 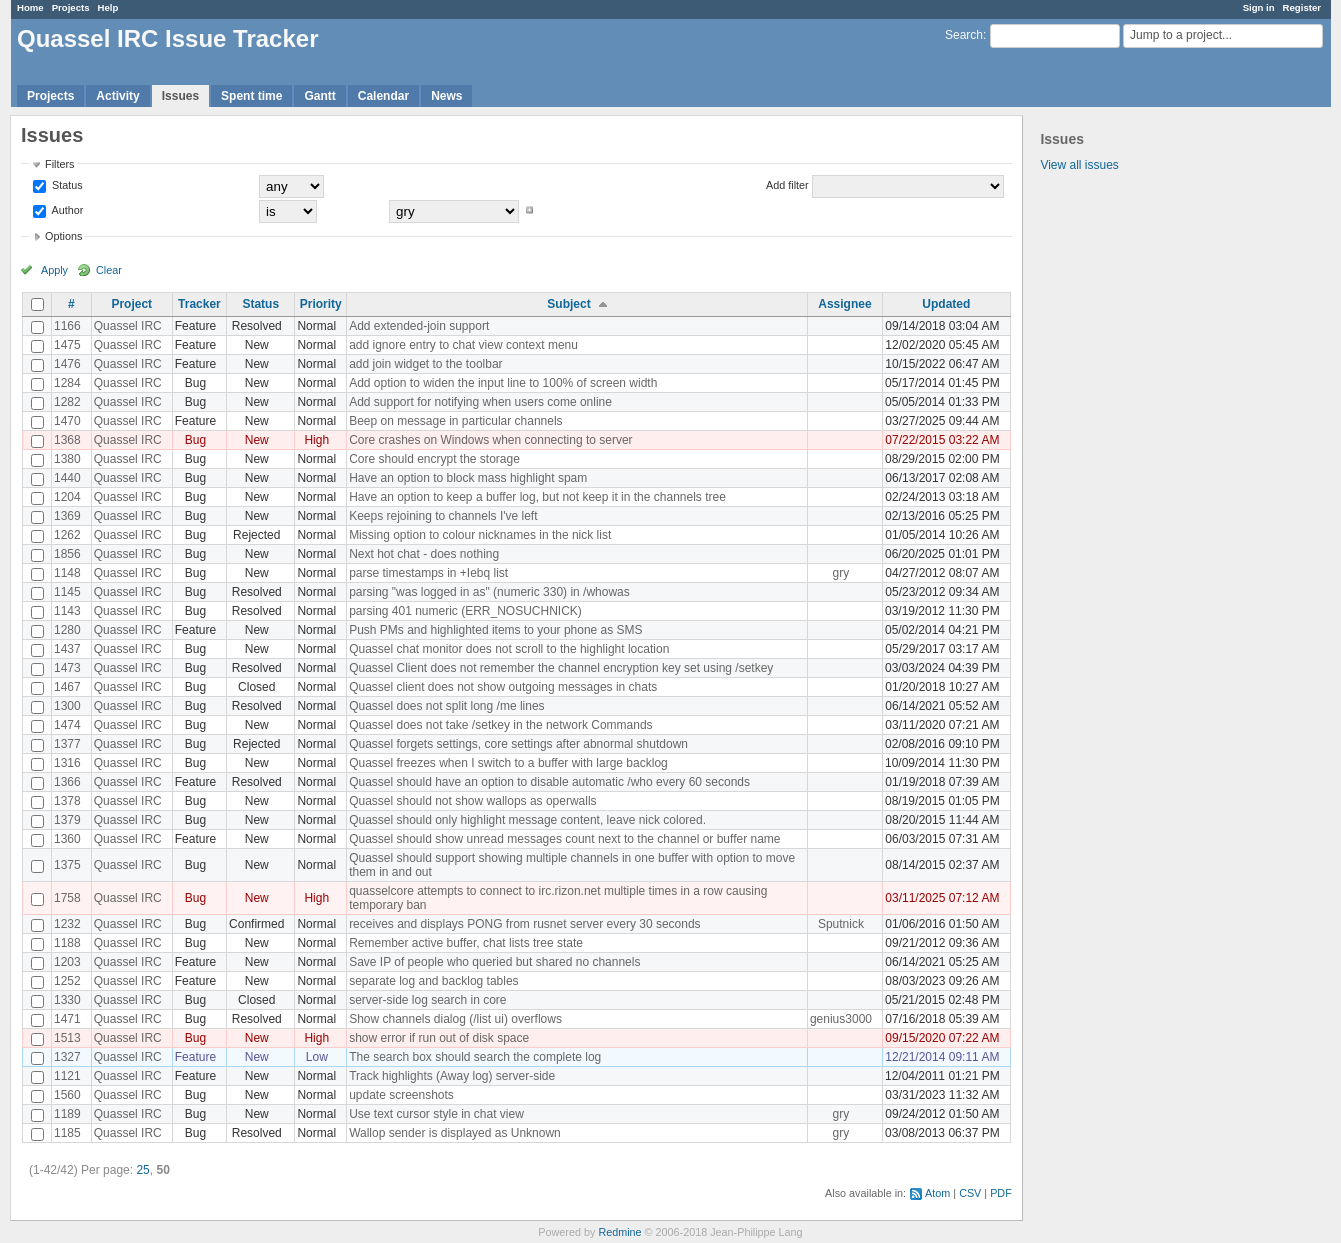 What do you see at coordinates (501, 725) in the screenshot?
I see `Quassel does not take /setkey in the network Commands` at bounding box center [501, 725].